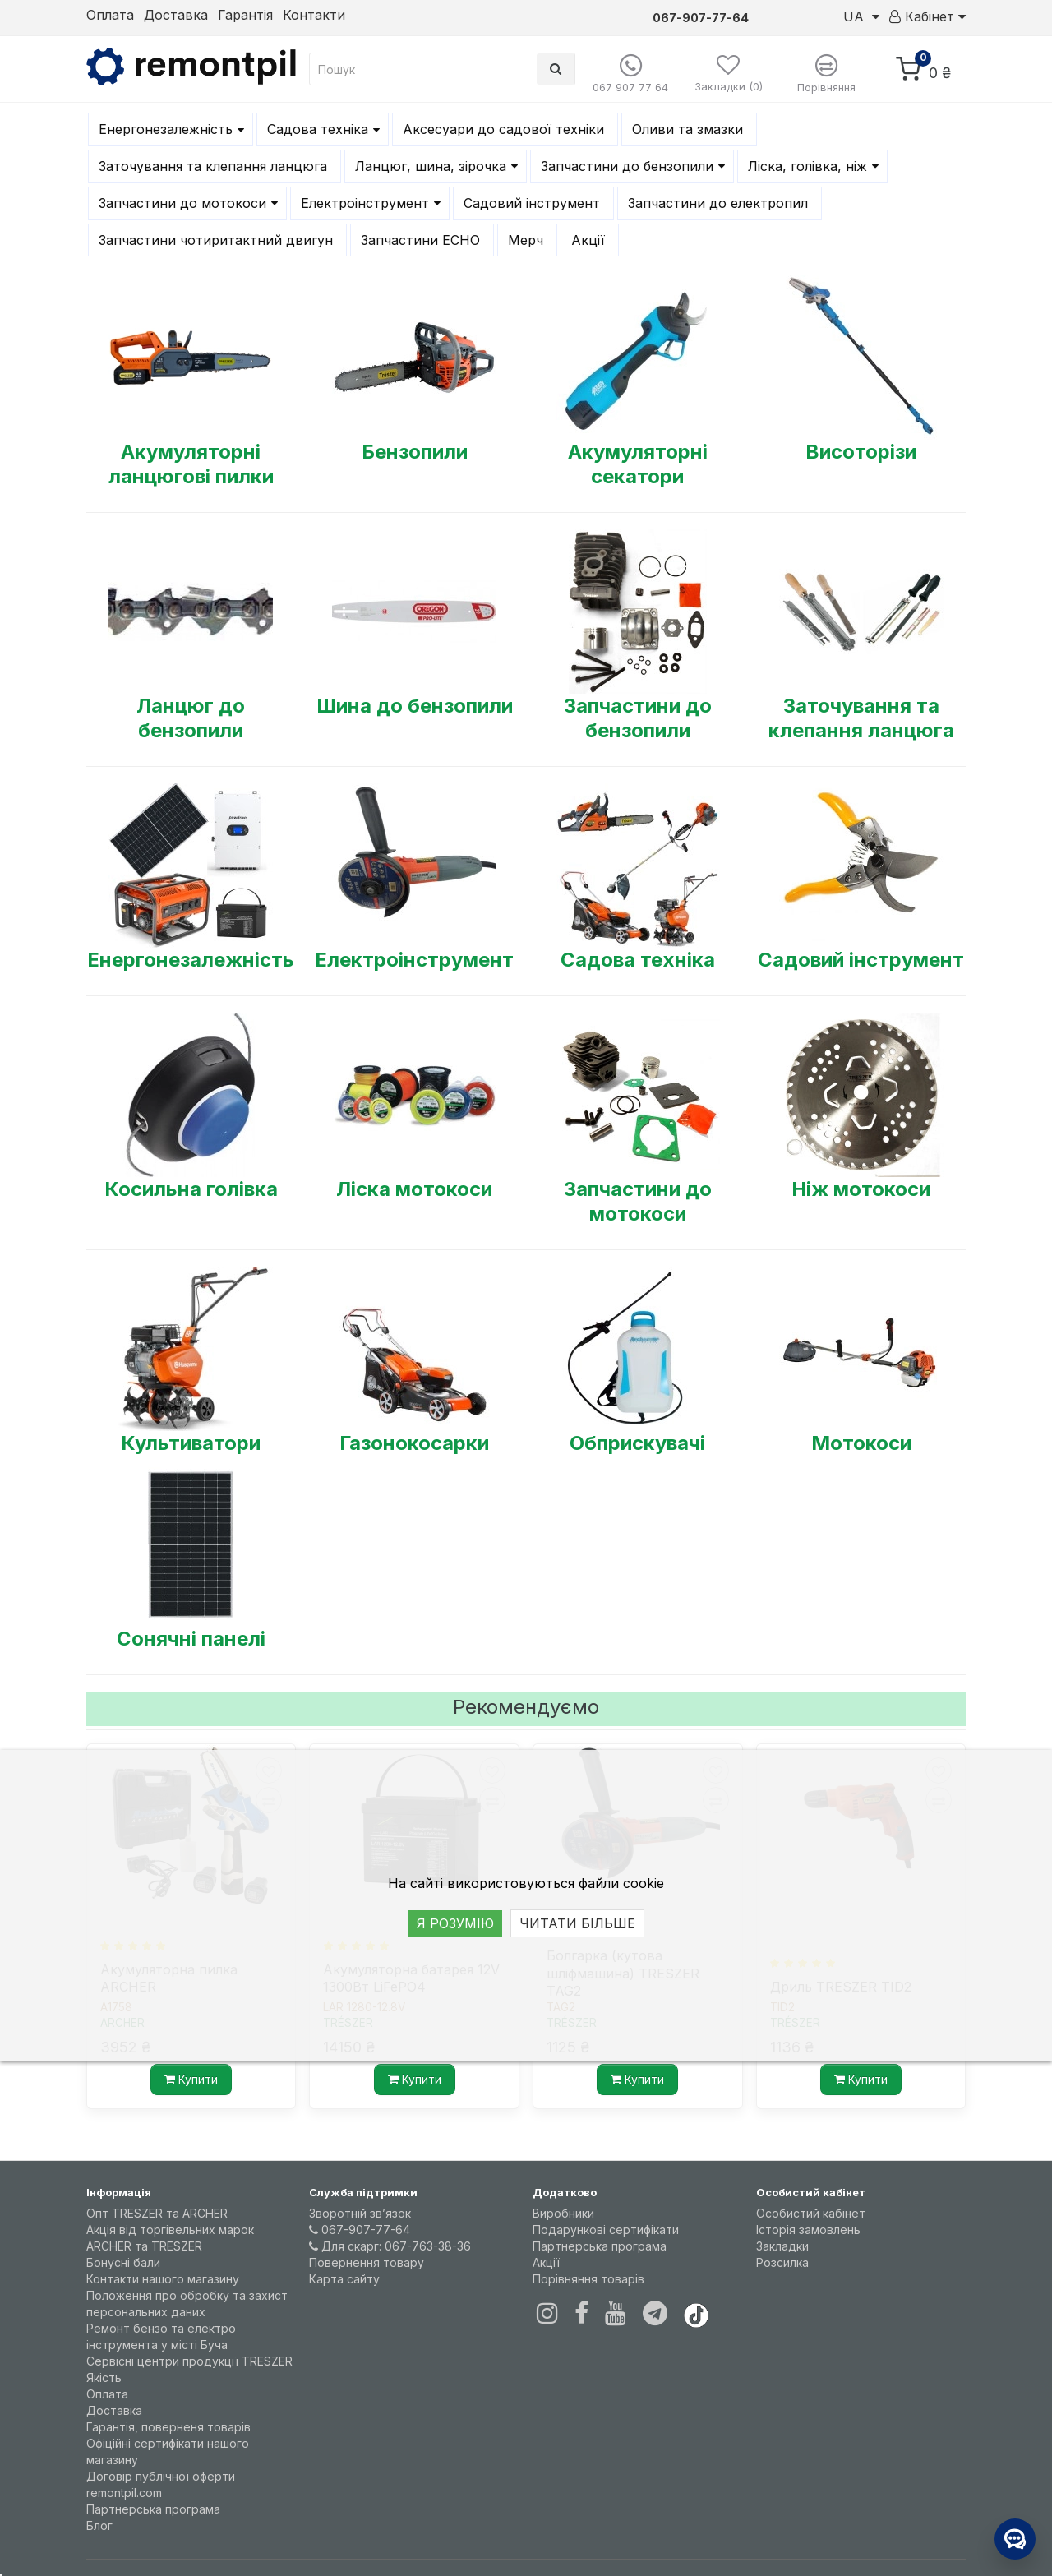 This screenshot has height=2576, width=1052. What do you see at coordinates (366, 2262) in the screenshot?
I see `Повернення товару` at bounding box center [366, 2262].